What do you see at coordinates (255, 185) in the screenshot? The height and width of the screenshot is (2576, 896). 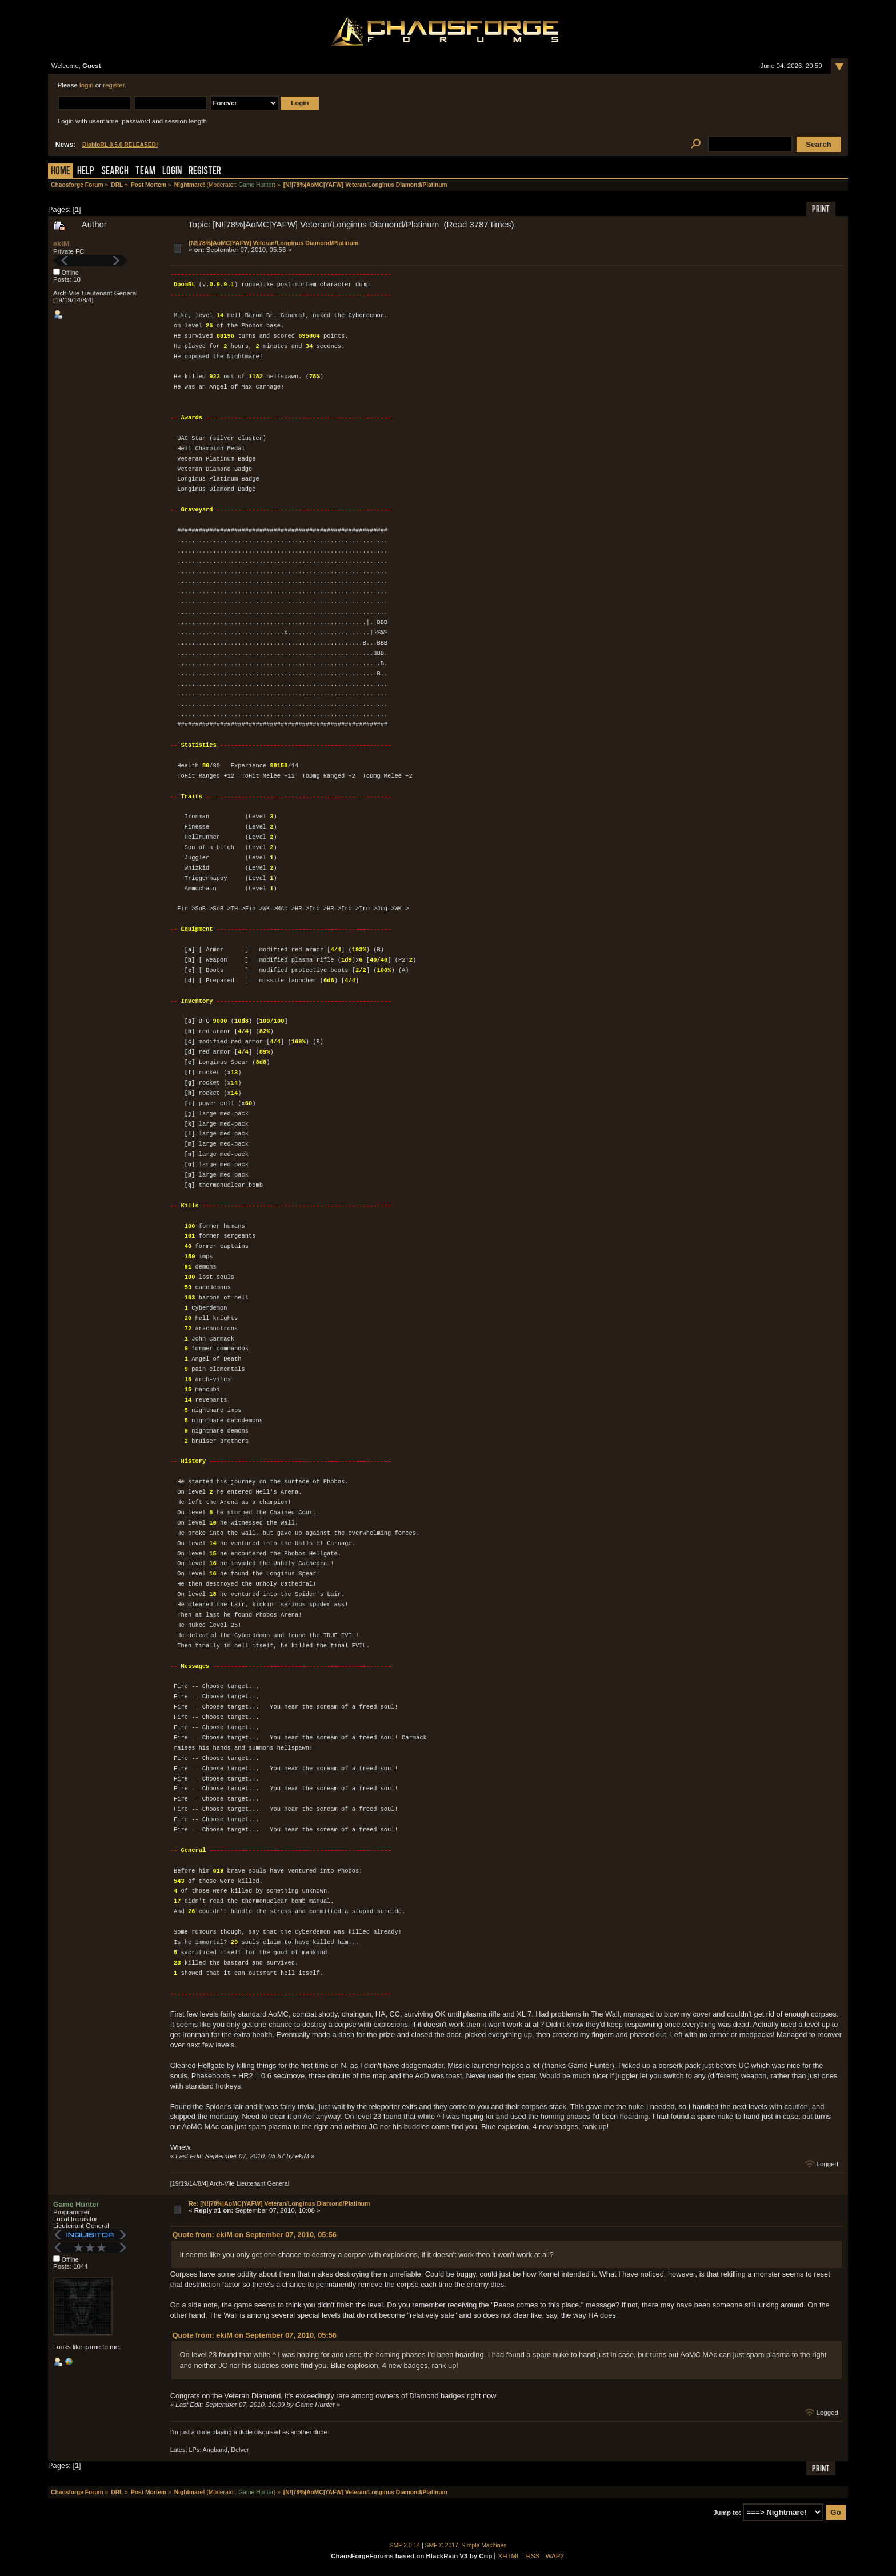 I see `Game Hunter` at bounding box center [255, 185].